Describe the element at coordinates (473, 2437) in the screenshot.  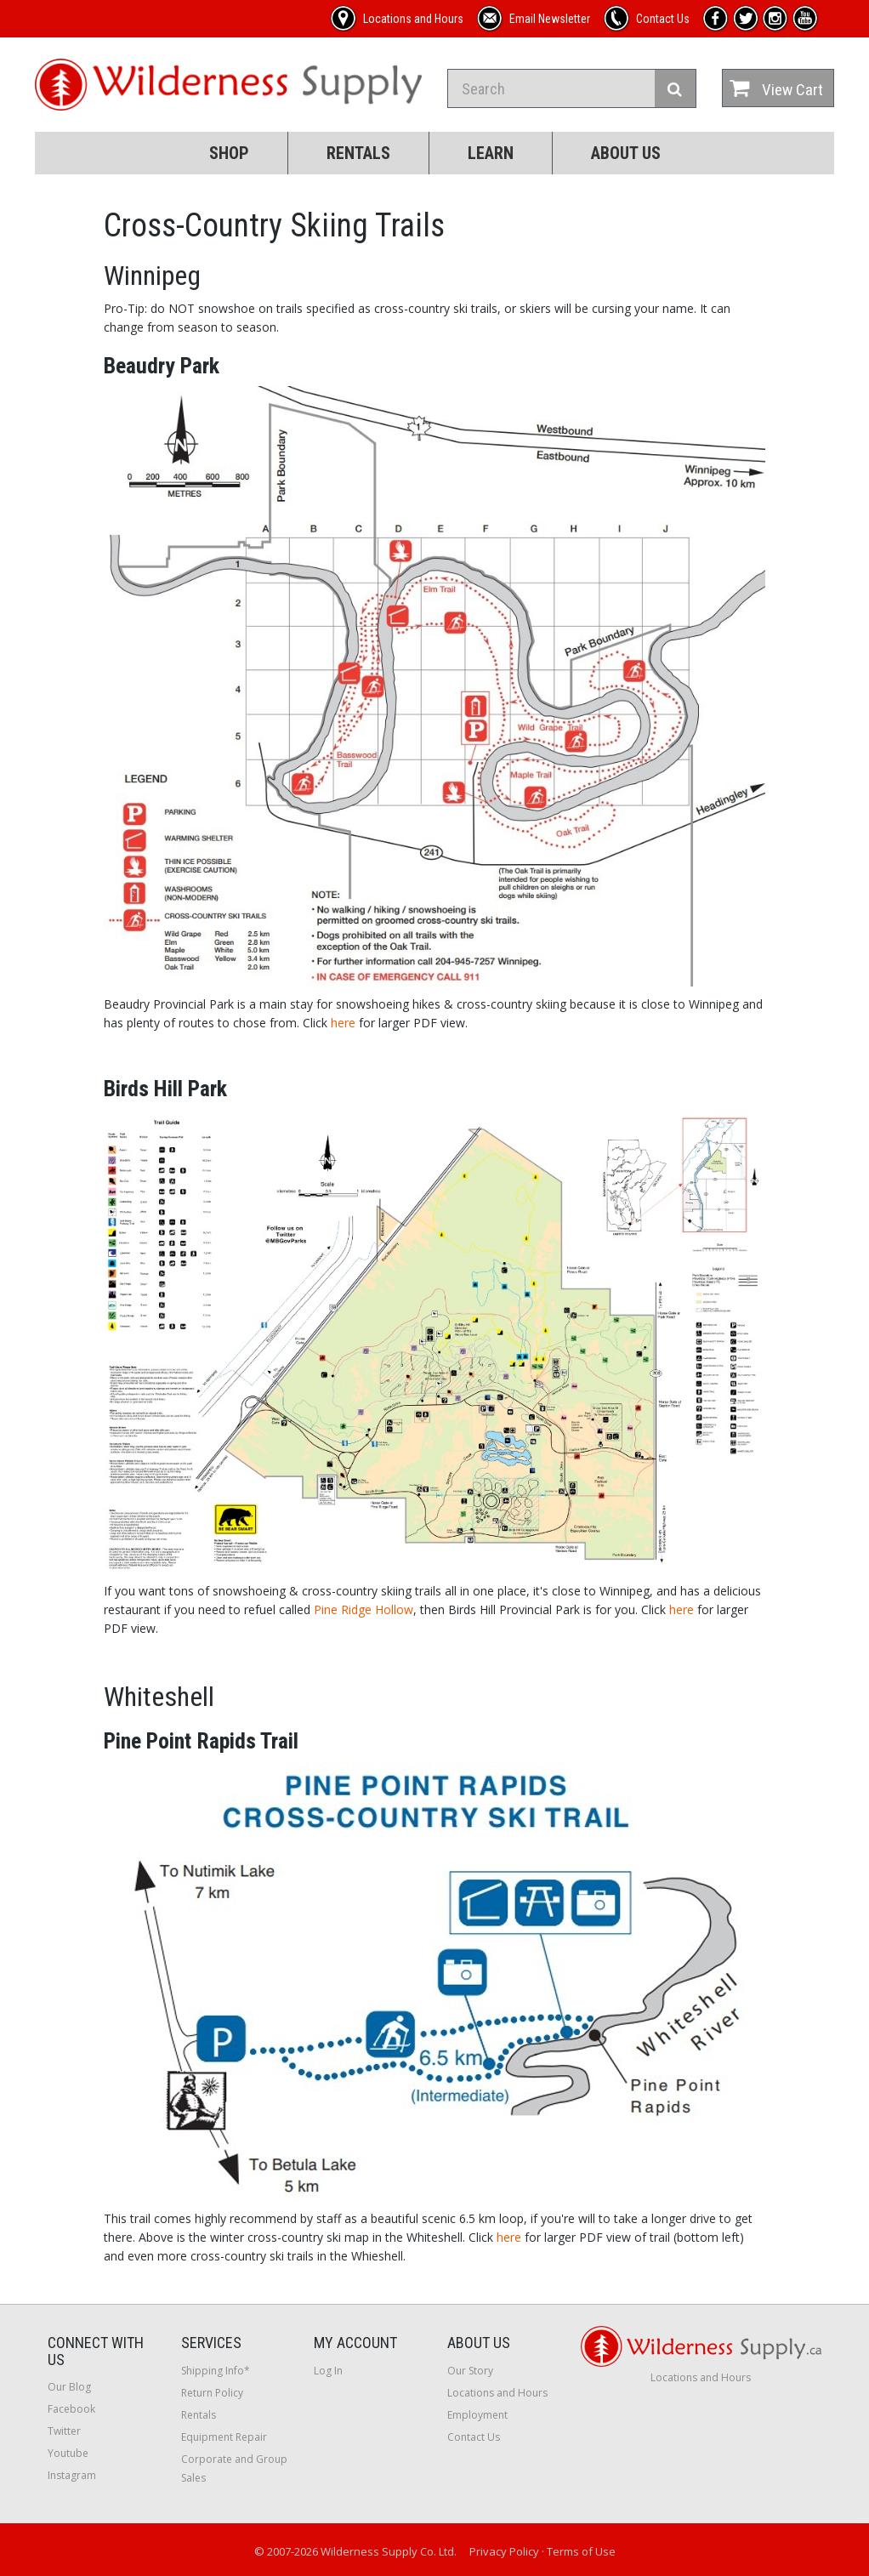
I see `Contact Us` at that location.